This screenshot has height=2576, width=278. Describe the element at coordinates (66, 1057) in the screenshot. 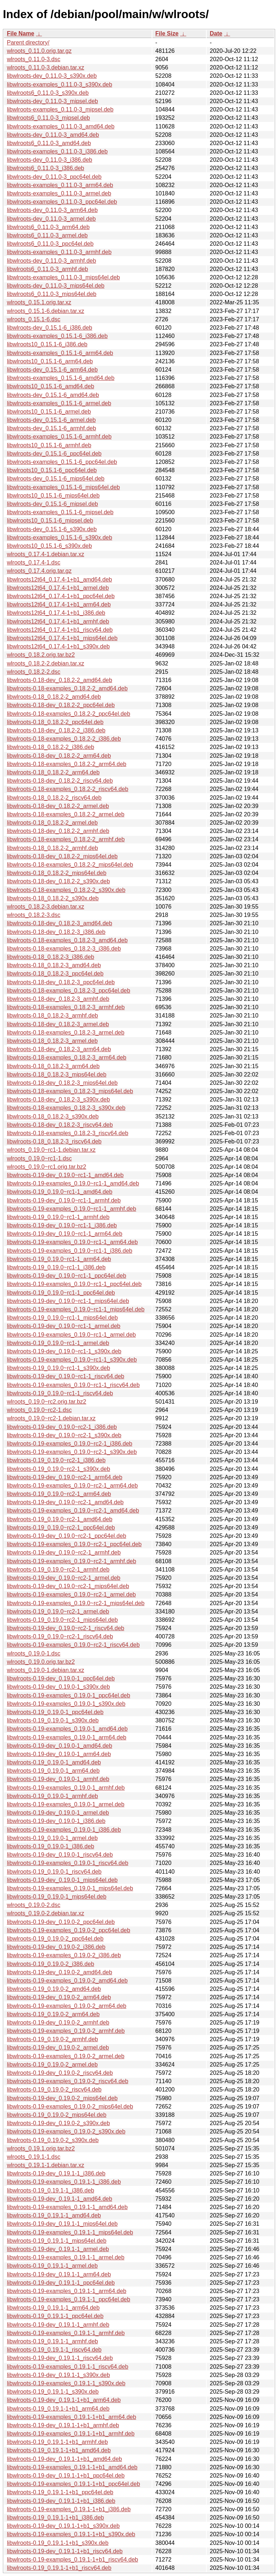

I see `libwlroots-0.18-examples_0.18.2-3_arm64.deb` at that location.